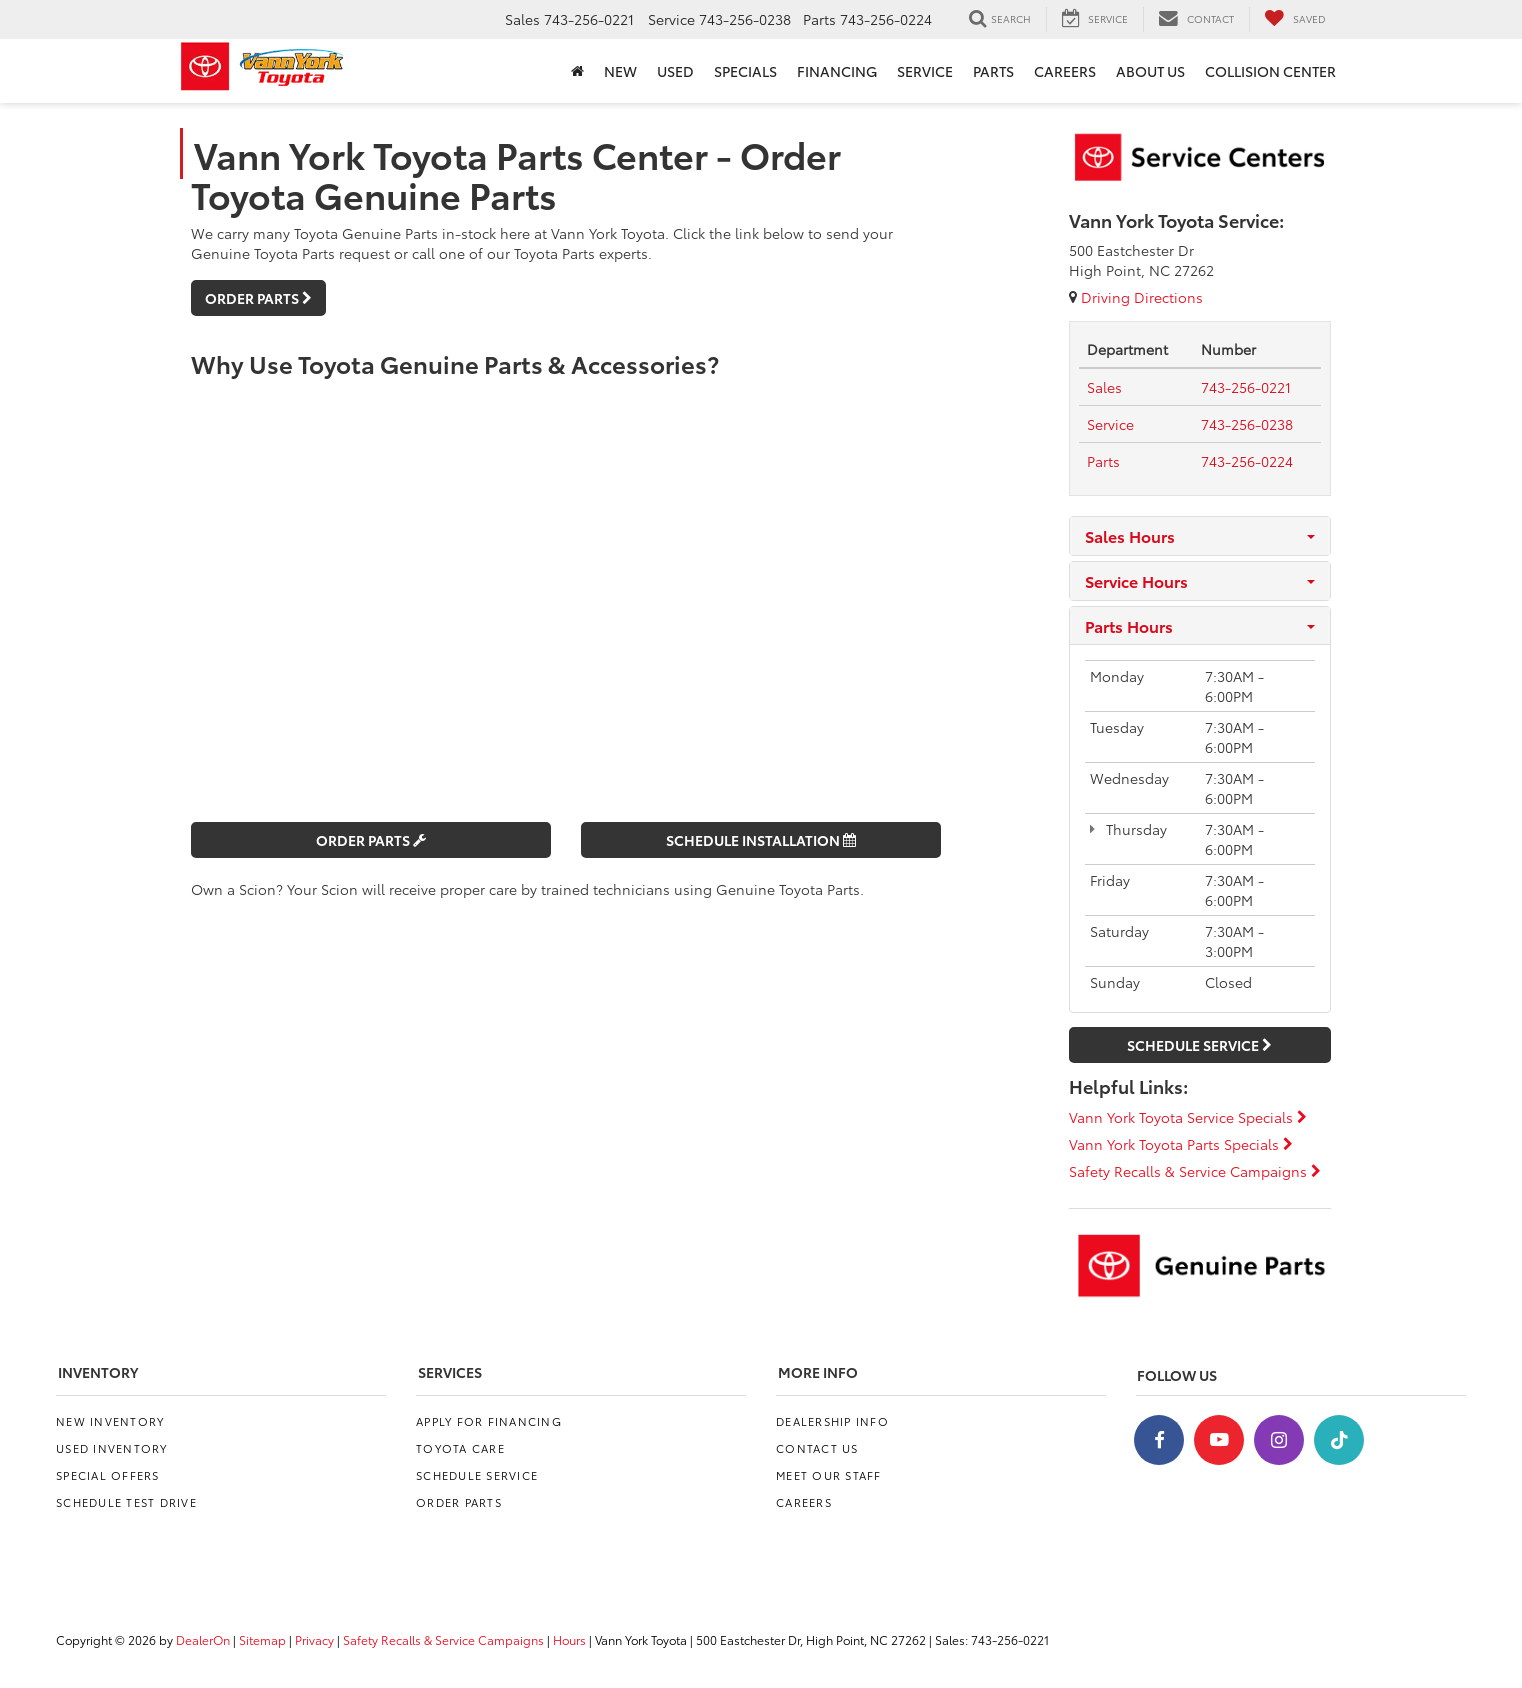 This screenshot has height=1688, width=1522. I want to click on [tel:<span class='callNowClass2'>743-256-0238</span>], so click(1247, 424).